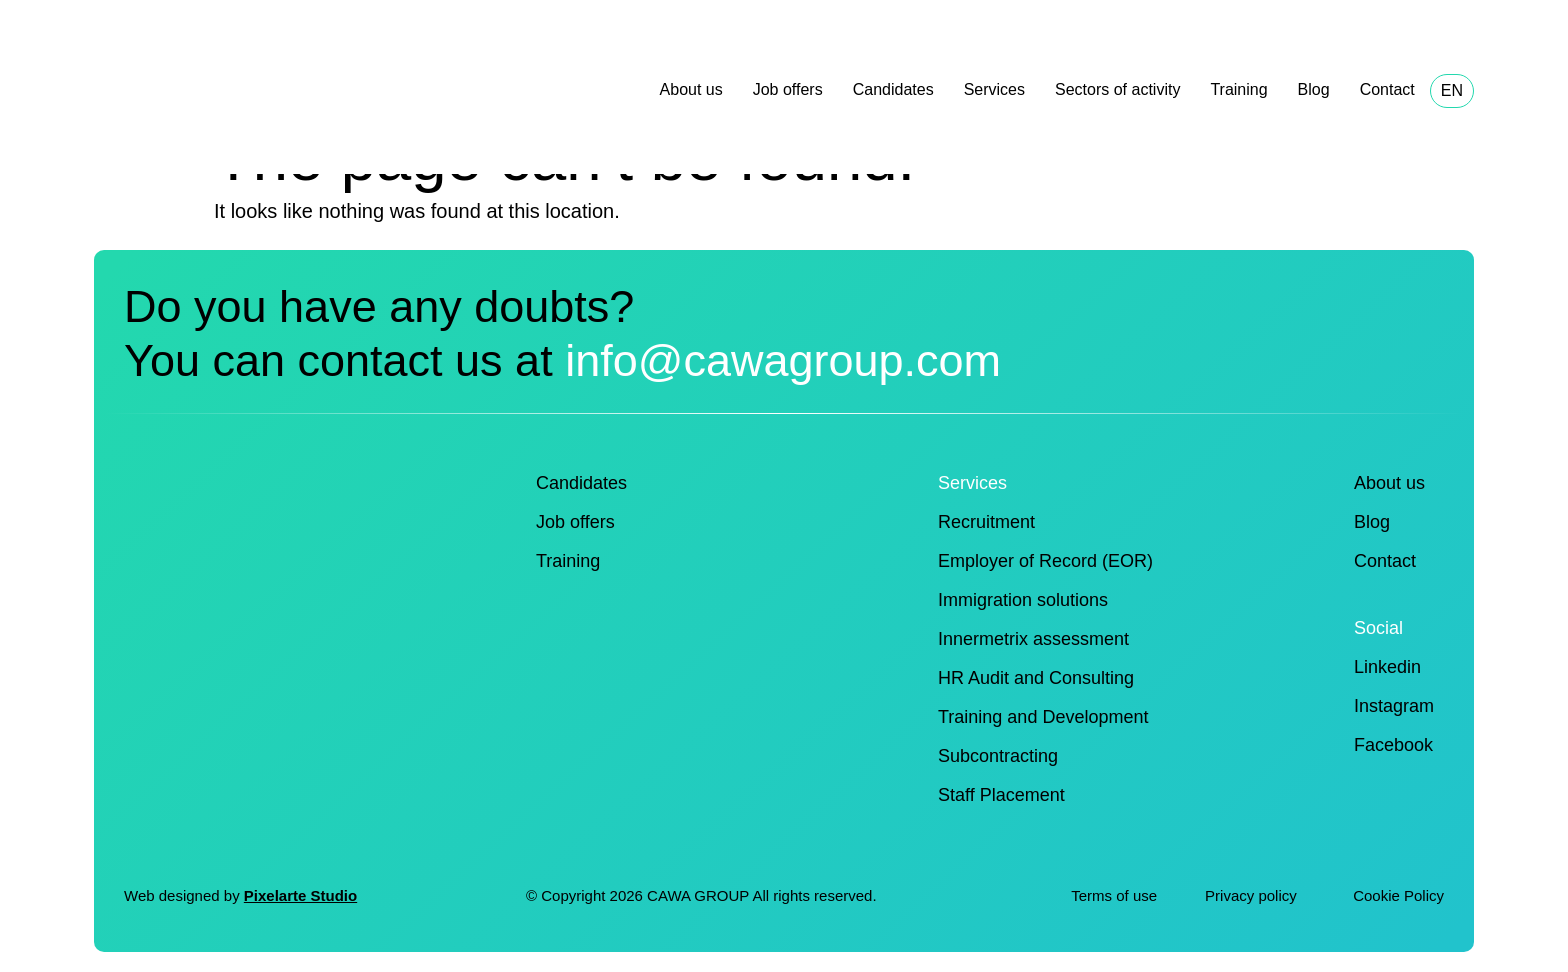 The height and width of the screenshot is (972, 1568). What do you see at coordinates (1387, 89) in the screenshot?
I see `Contact` at bounding box center [1387, 89].